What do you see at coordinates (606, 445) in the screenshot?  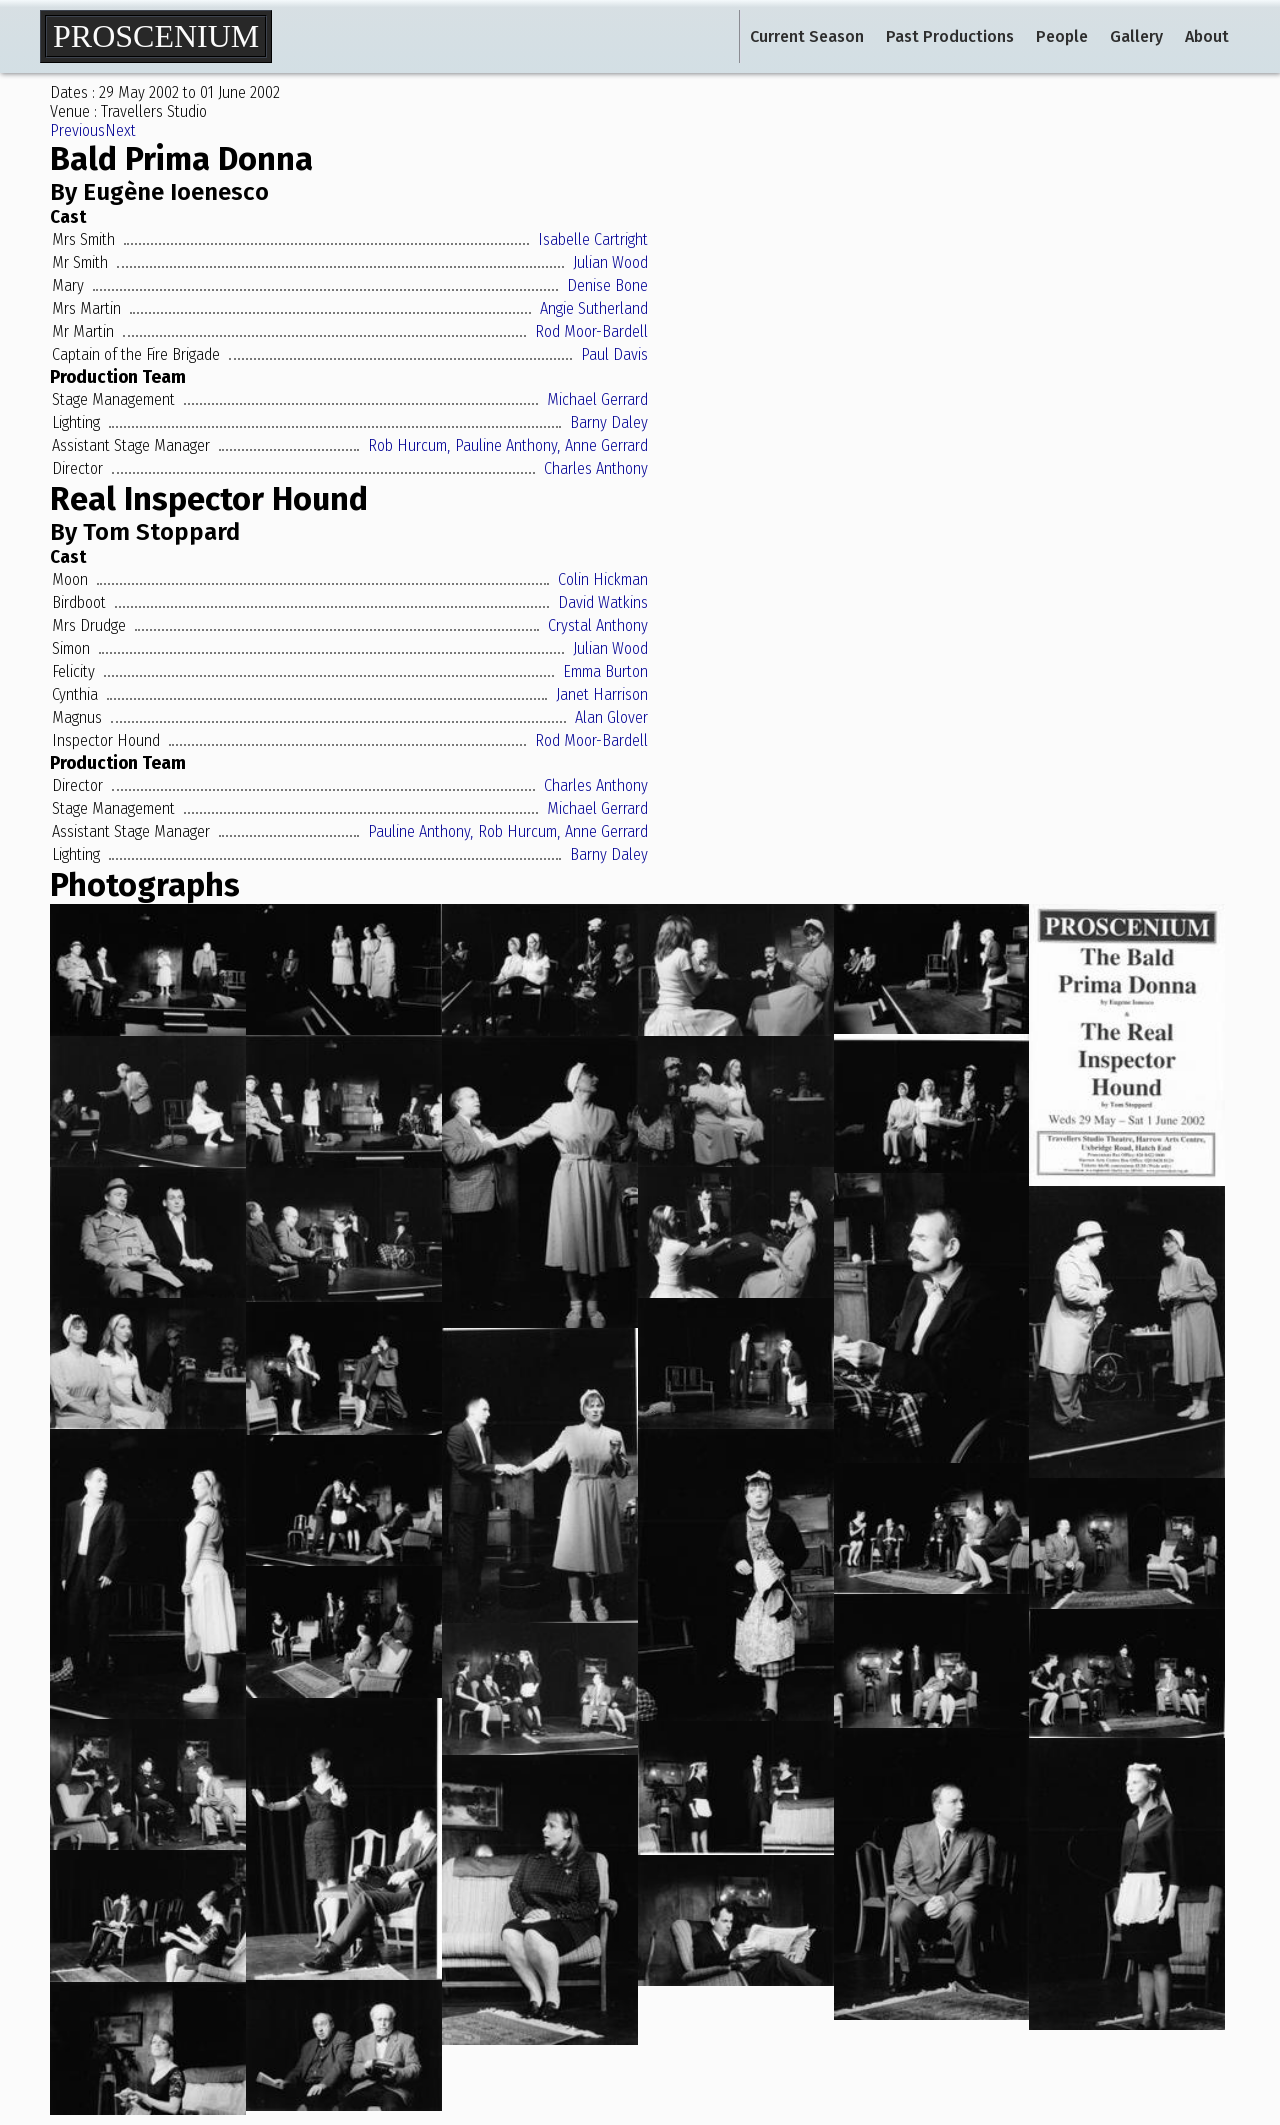 I see `Anne Gerrard` at bounding box center [606, 445].